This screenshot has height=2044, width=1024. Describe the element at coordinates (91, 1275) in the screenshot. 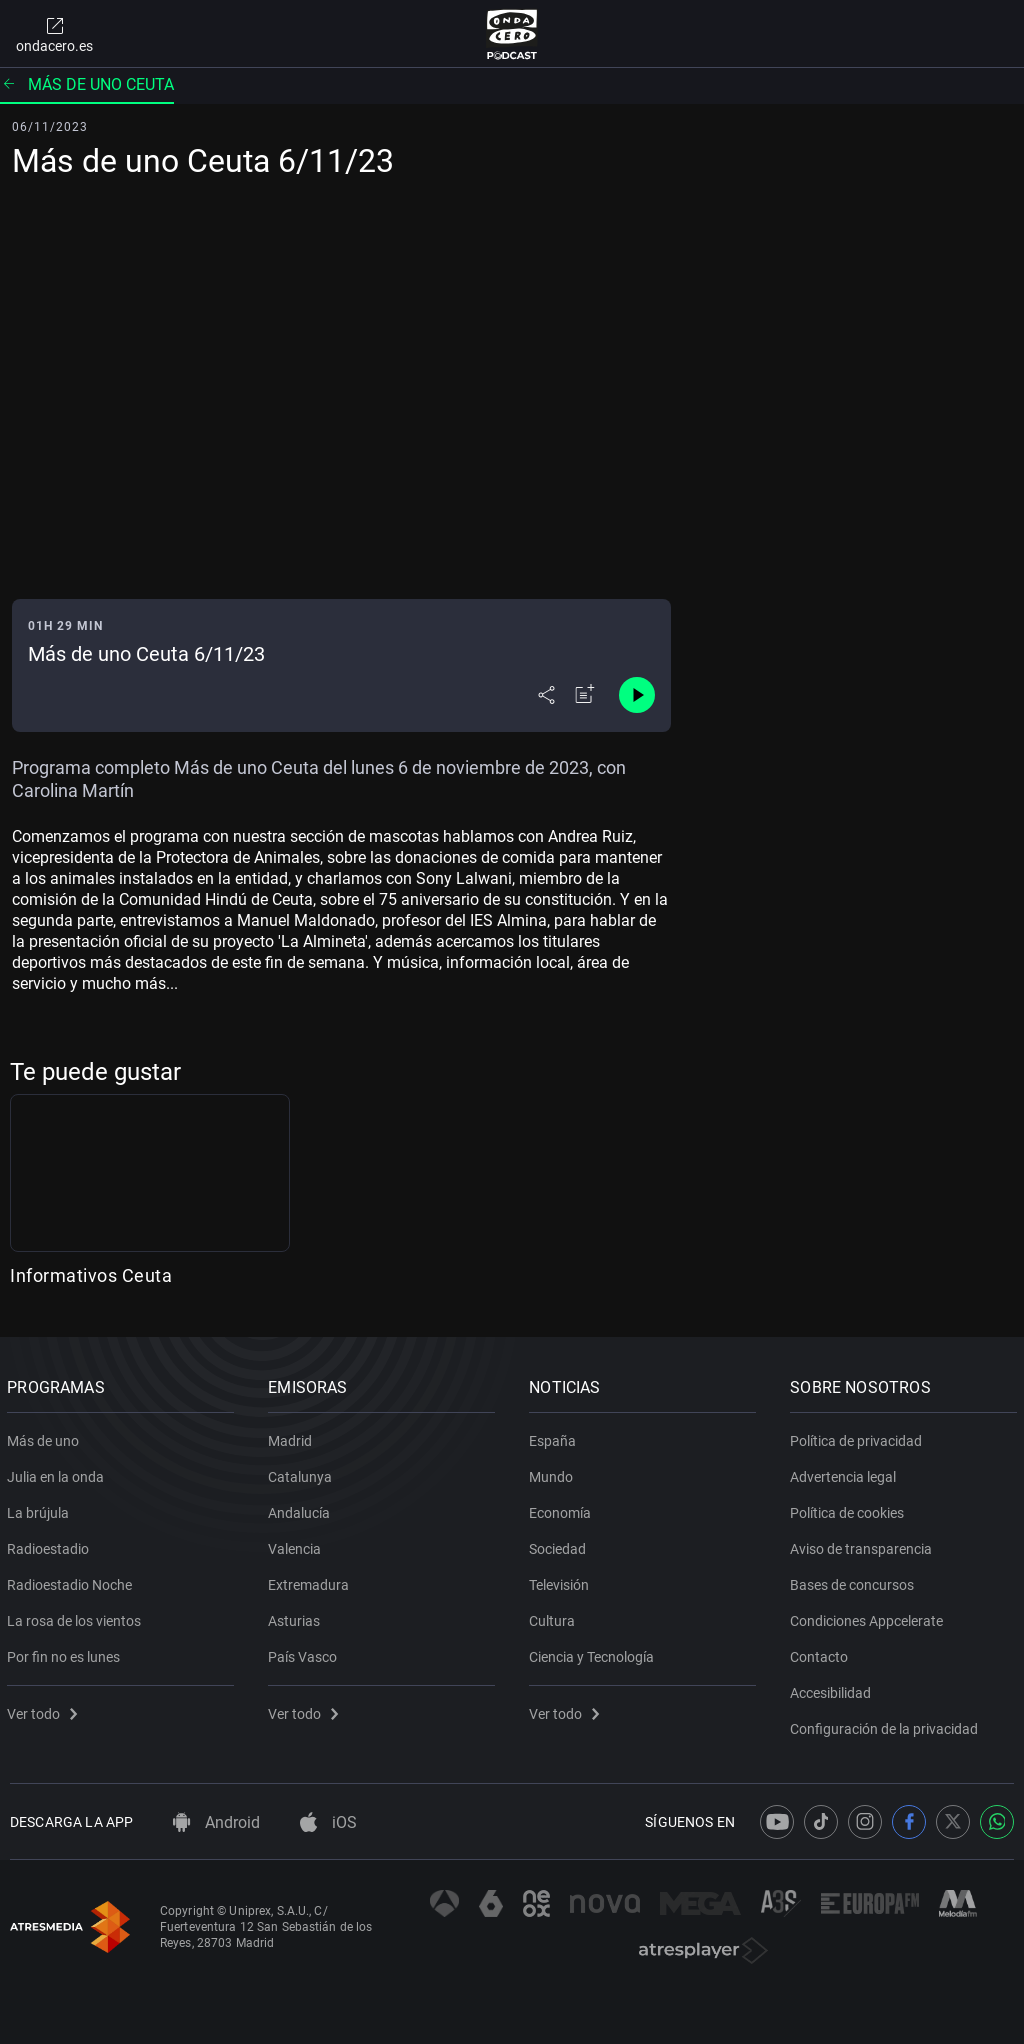

I see `Informativos Ceuta` at that location.